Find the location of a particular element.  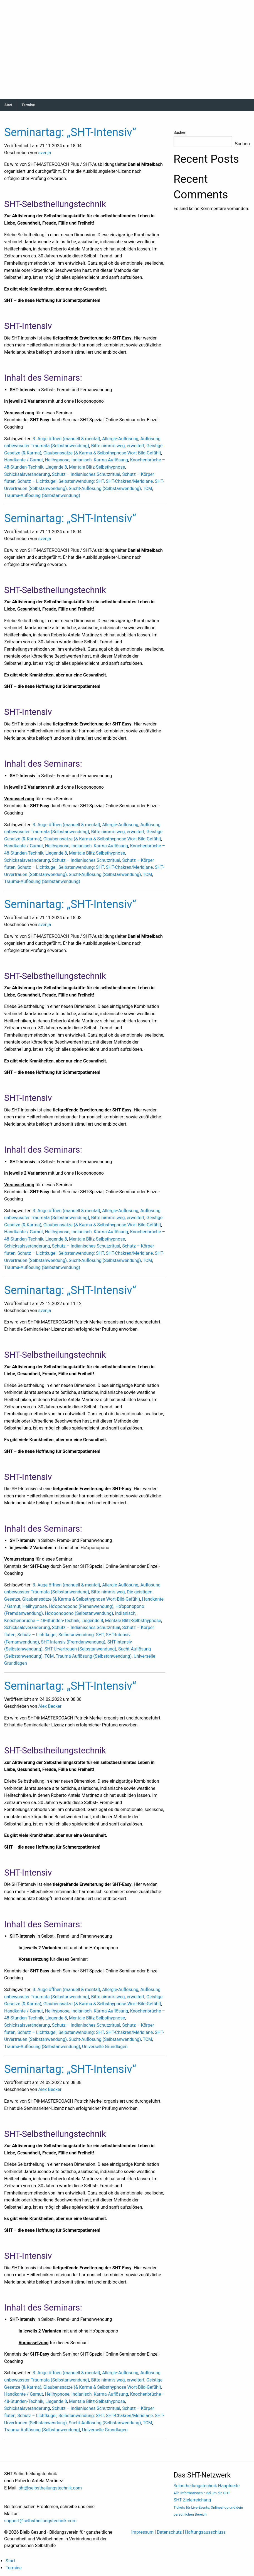

Start is located at coordinates (8, 105).